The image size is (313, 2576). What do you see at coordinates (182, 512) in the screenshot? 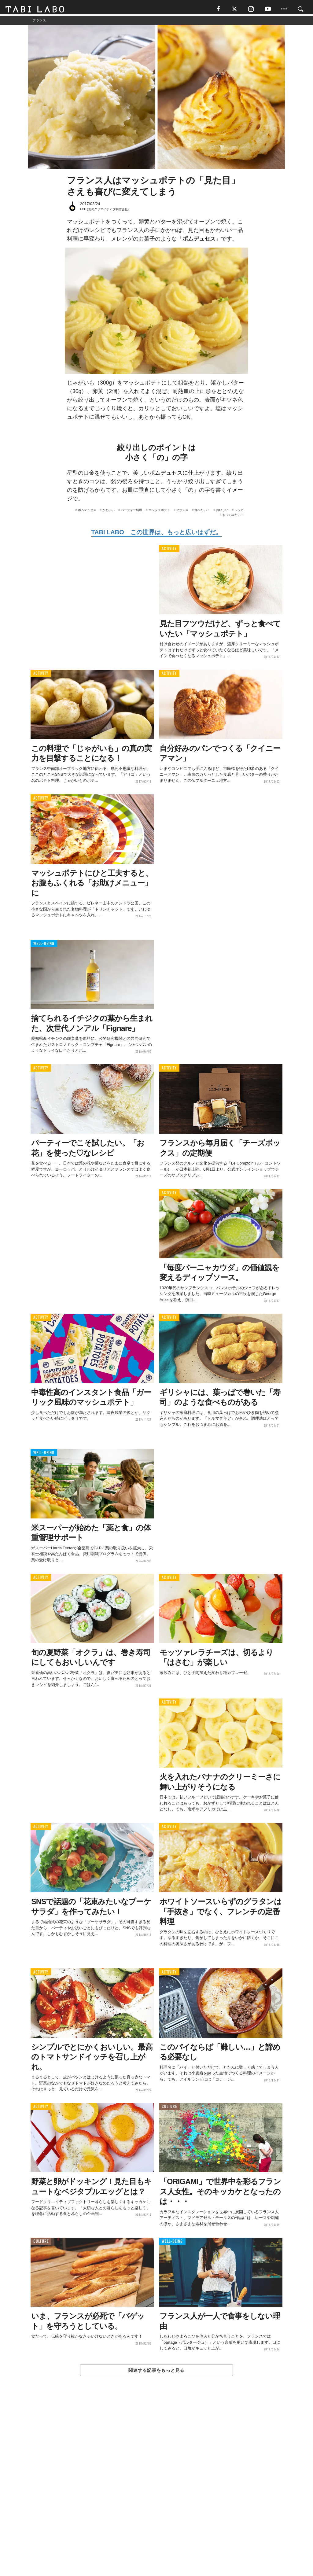
I see `フランス` at bounding box center [182, 512].